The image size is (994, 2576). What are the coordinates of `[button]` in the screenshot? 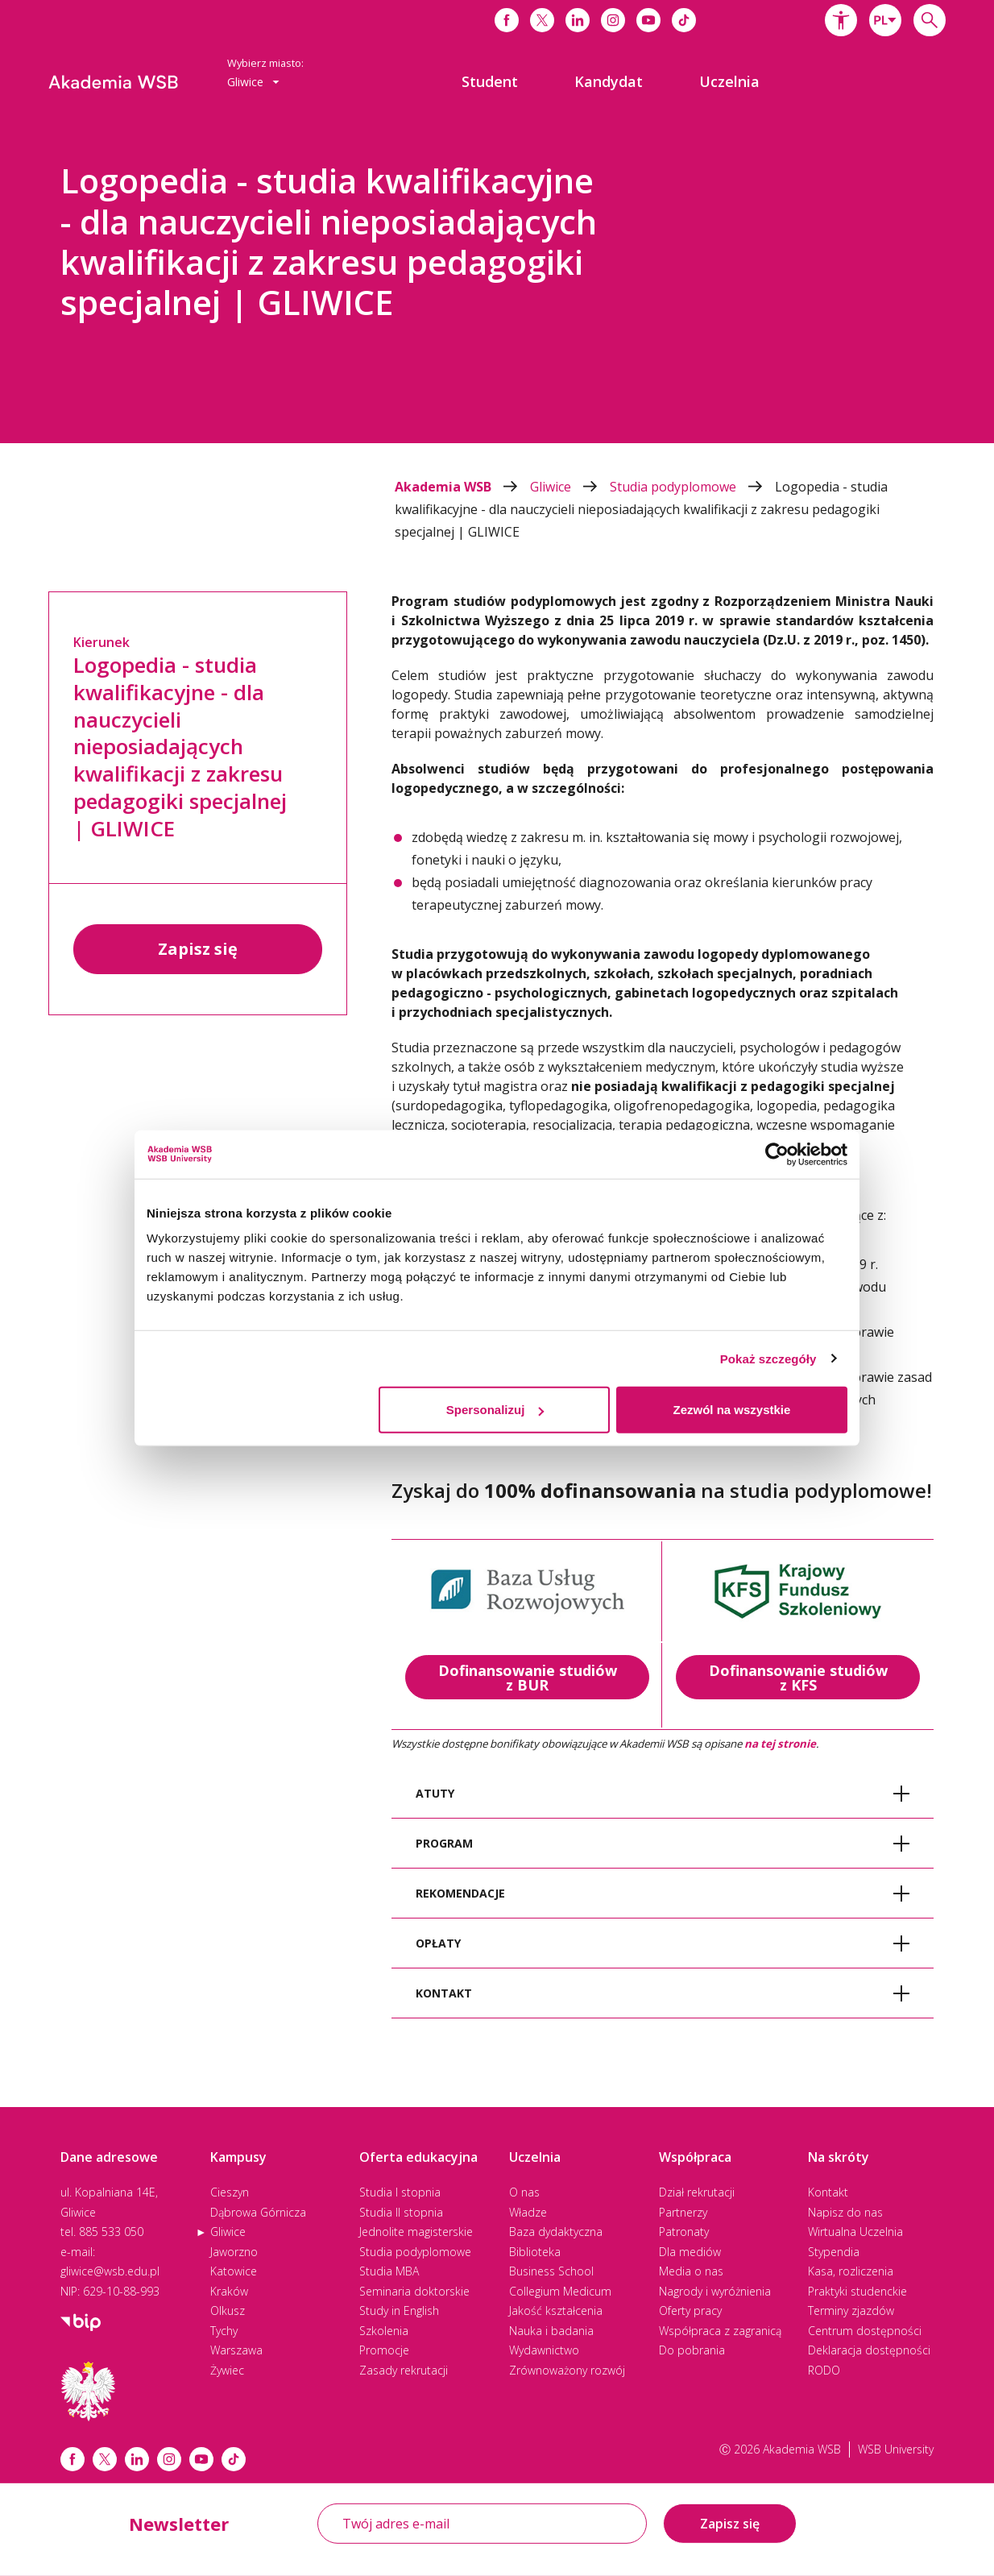 It's located at (841, 20).